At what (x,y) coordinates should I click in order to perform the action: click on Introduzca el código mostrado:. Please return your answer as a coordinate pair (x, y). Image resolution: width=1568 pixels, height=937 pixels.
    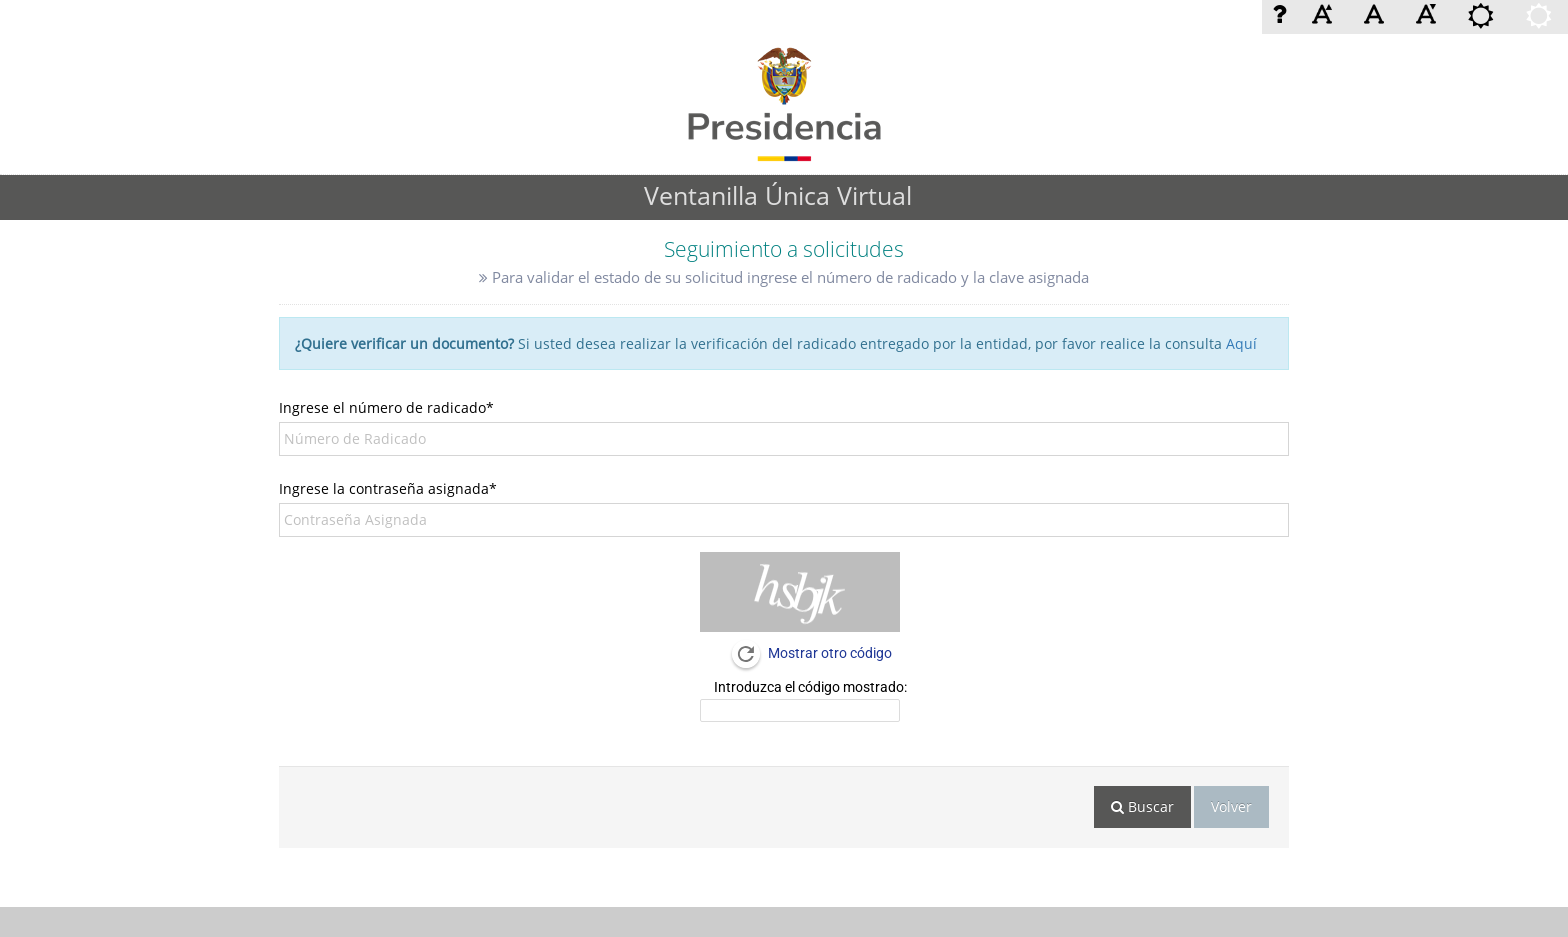
    Looking at the image, I should click on (810, 687).